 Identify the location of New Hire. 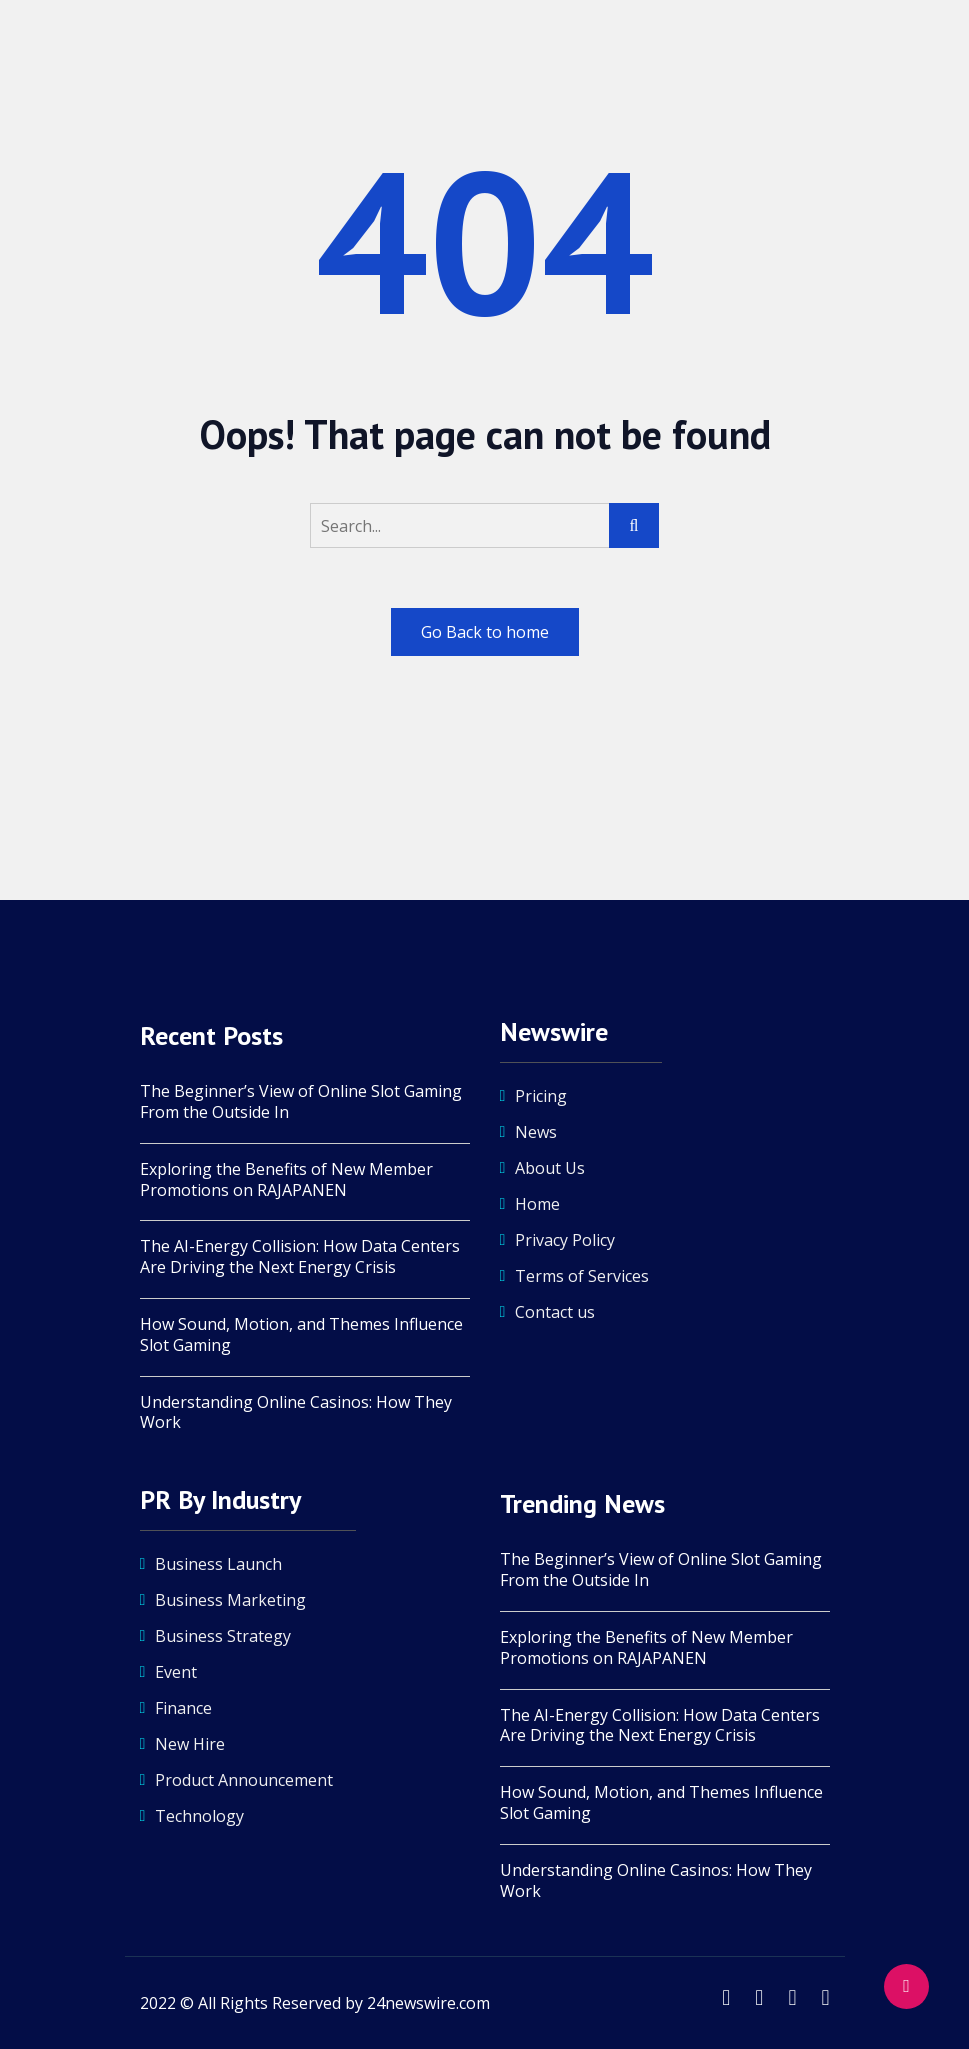
(190, 1744).